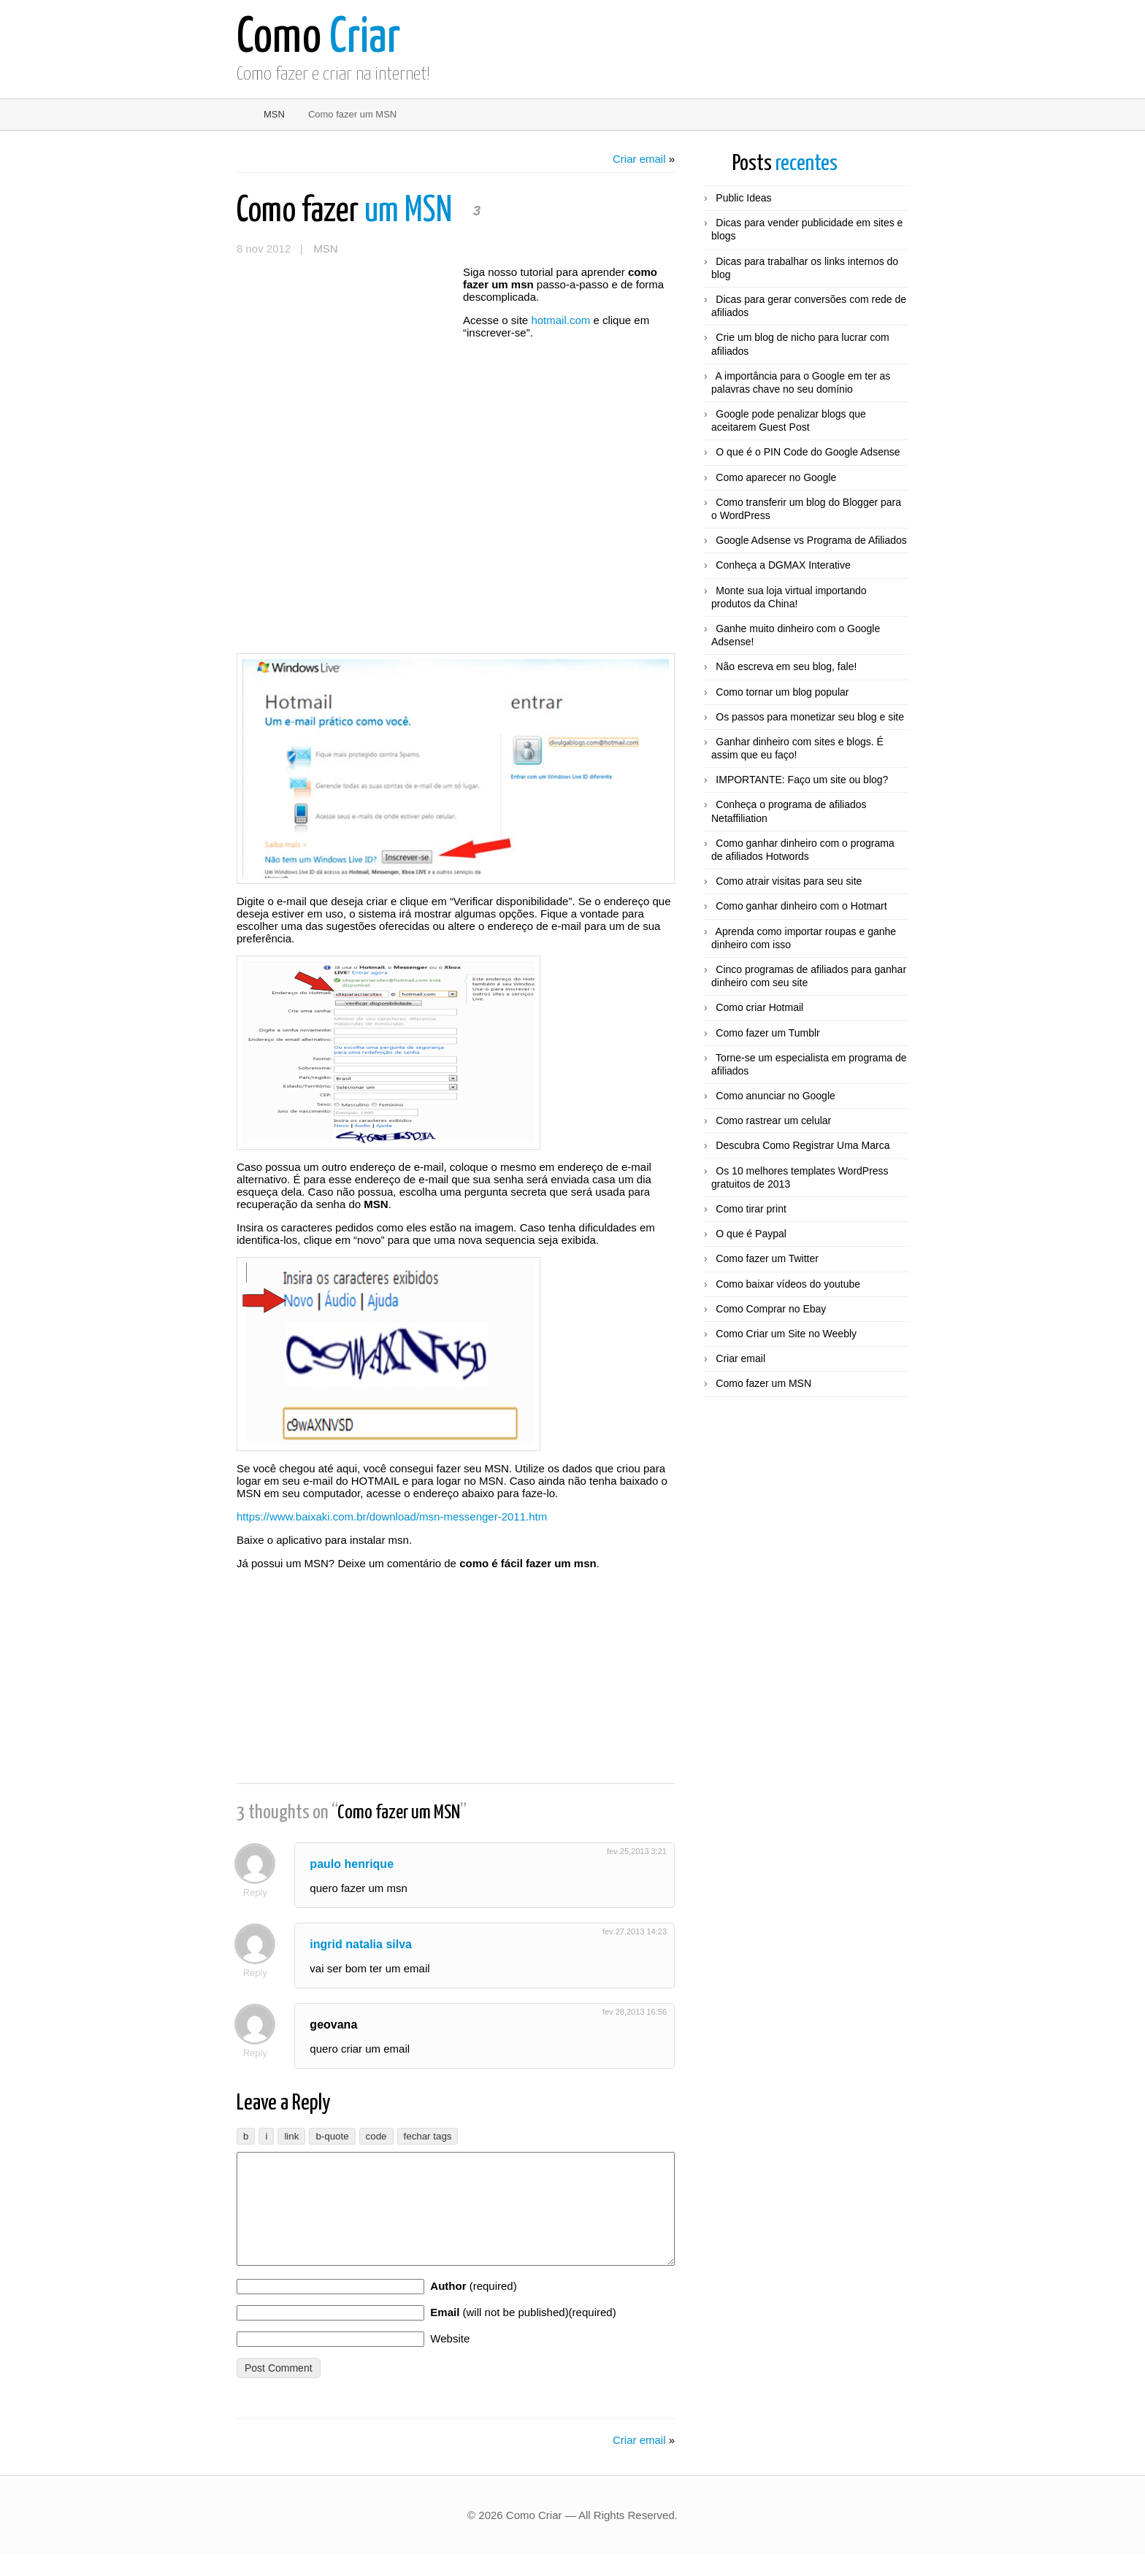  Describe the element at coordinates (634, 2011) in the screenshot. I see `fev 28,2013 16:56` at that location.